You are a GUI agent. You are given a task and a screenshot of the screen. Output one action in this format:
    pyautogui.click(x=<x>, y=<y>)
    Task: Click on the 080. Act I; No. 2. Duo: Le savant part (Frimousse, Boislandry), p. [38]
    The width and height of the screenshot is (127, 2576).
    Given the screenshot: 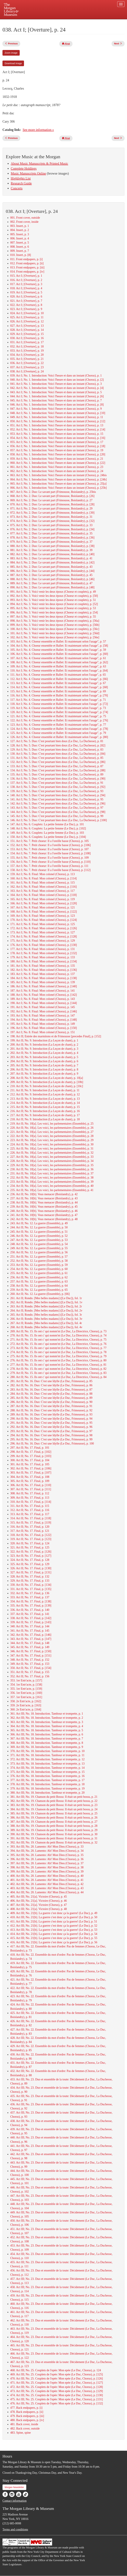 What is the action you would take?
    pyautogui.click(x=52, y=546)
    